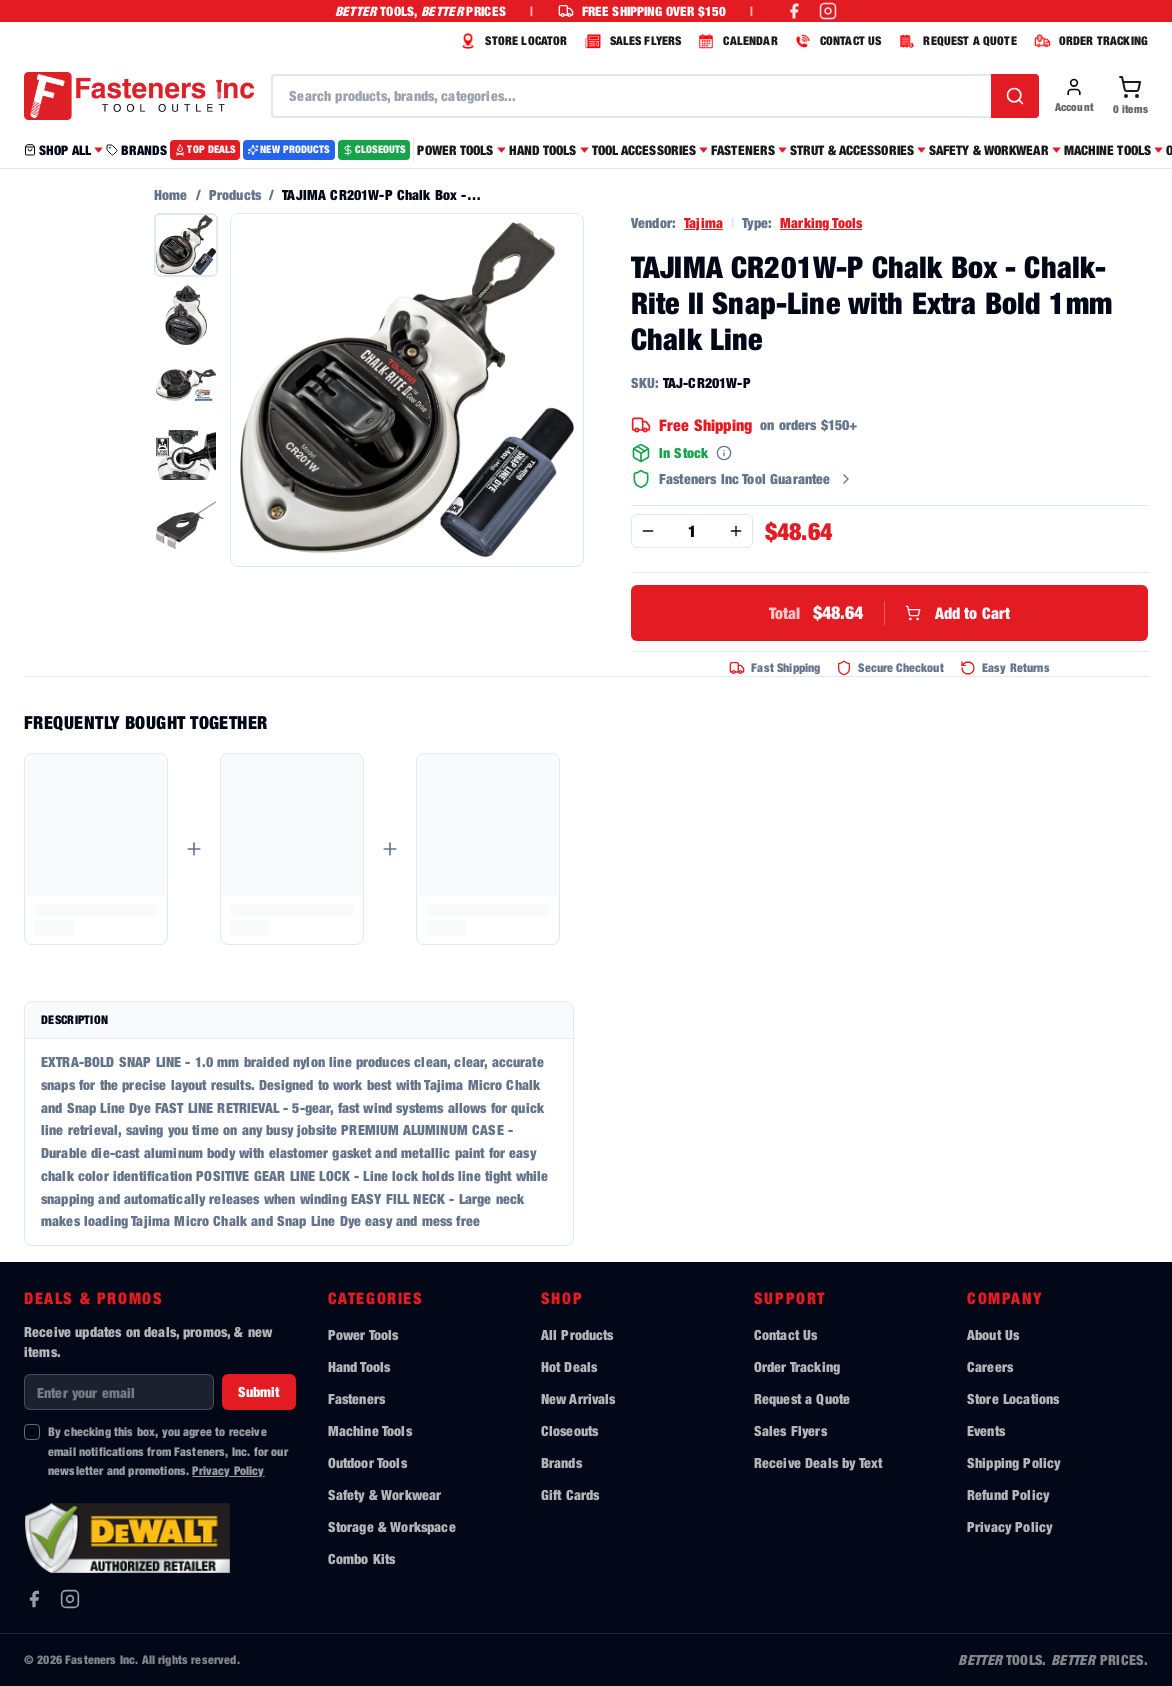 This screenshot has width=1172, height=1686. Describe the element at coordinates (259, 1391) in the screenshot. I see `Submit` at that location.